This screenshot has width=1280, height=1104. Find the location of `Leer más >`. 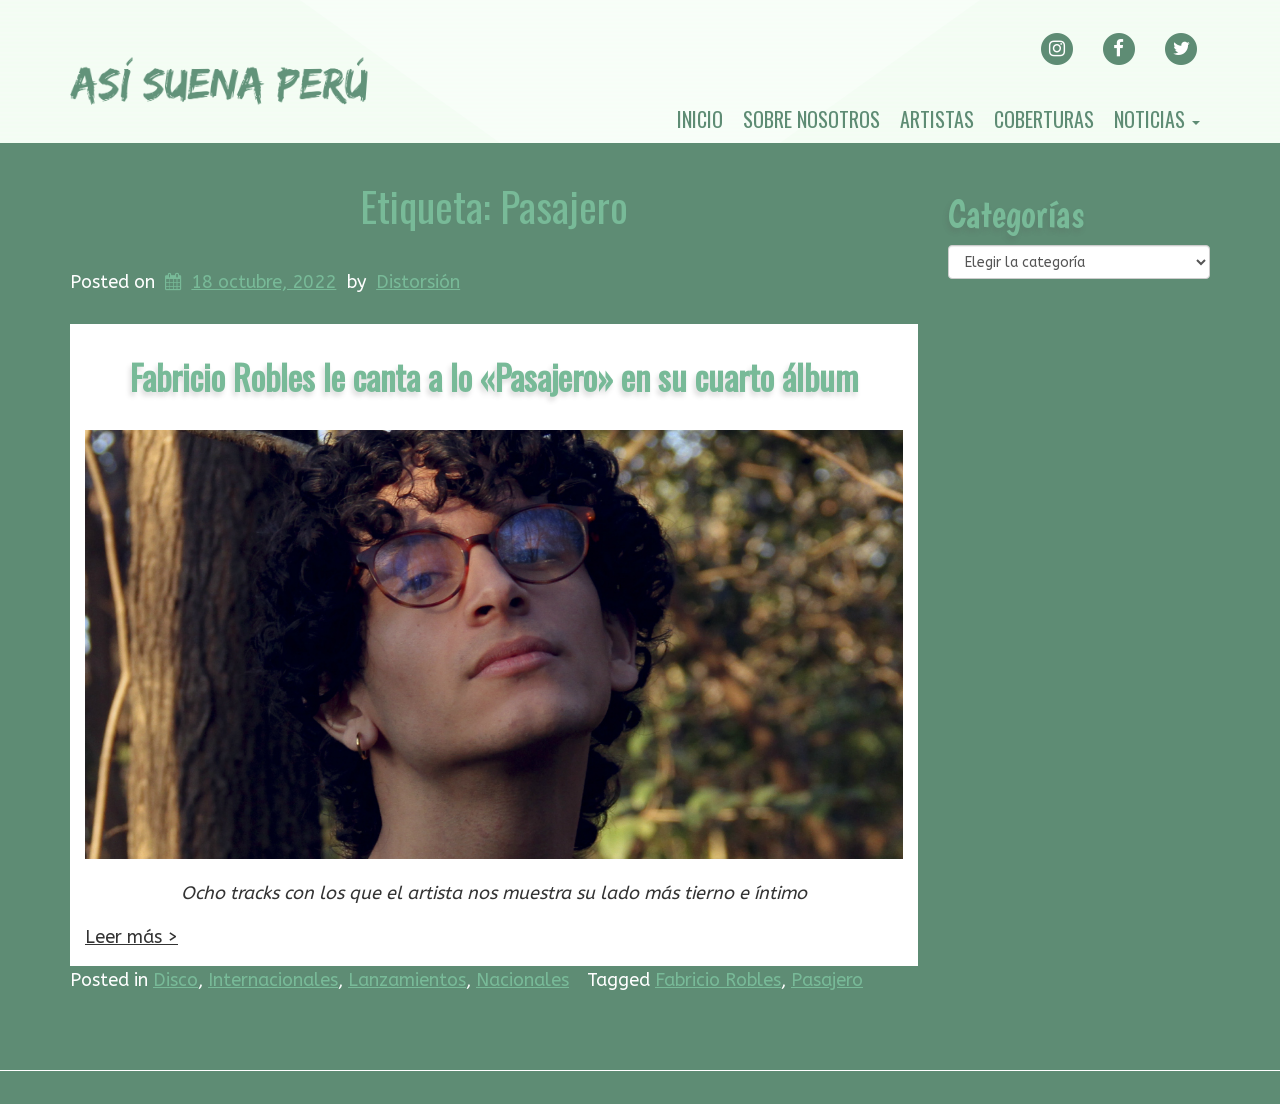

Leer más > is located at coordinates (131, 937).